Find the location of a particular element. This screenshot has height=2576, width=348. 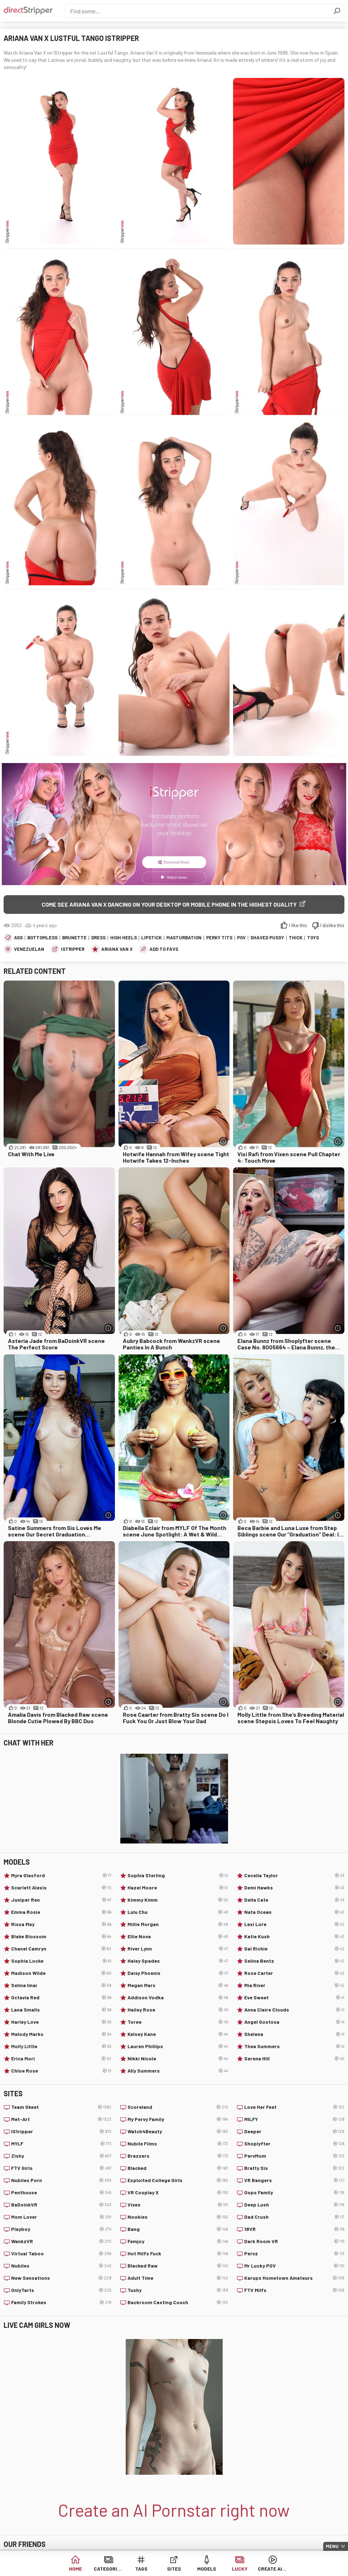

Toree is located at coordinates (177, 2022).